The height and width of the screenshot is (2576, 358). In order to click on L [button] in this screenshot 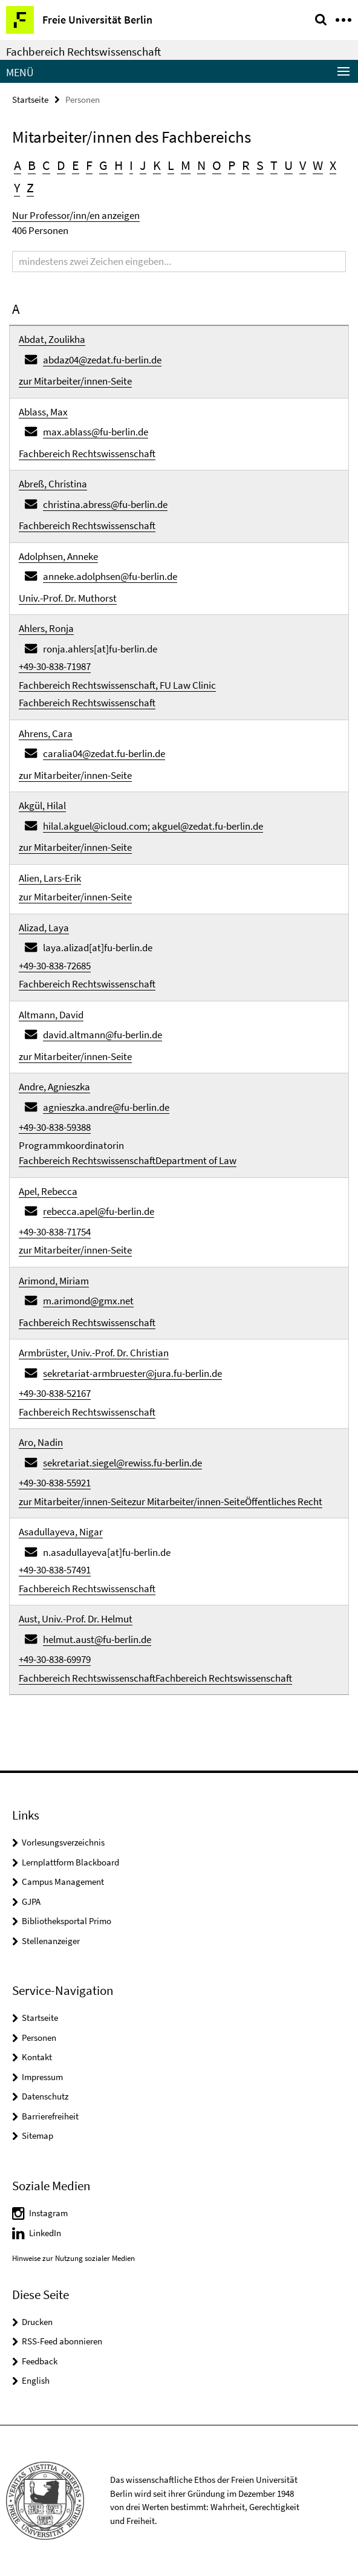, I will do `click(171, 165)`.